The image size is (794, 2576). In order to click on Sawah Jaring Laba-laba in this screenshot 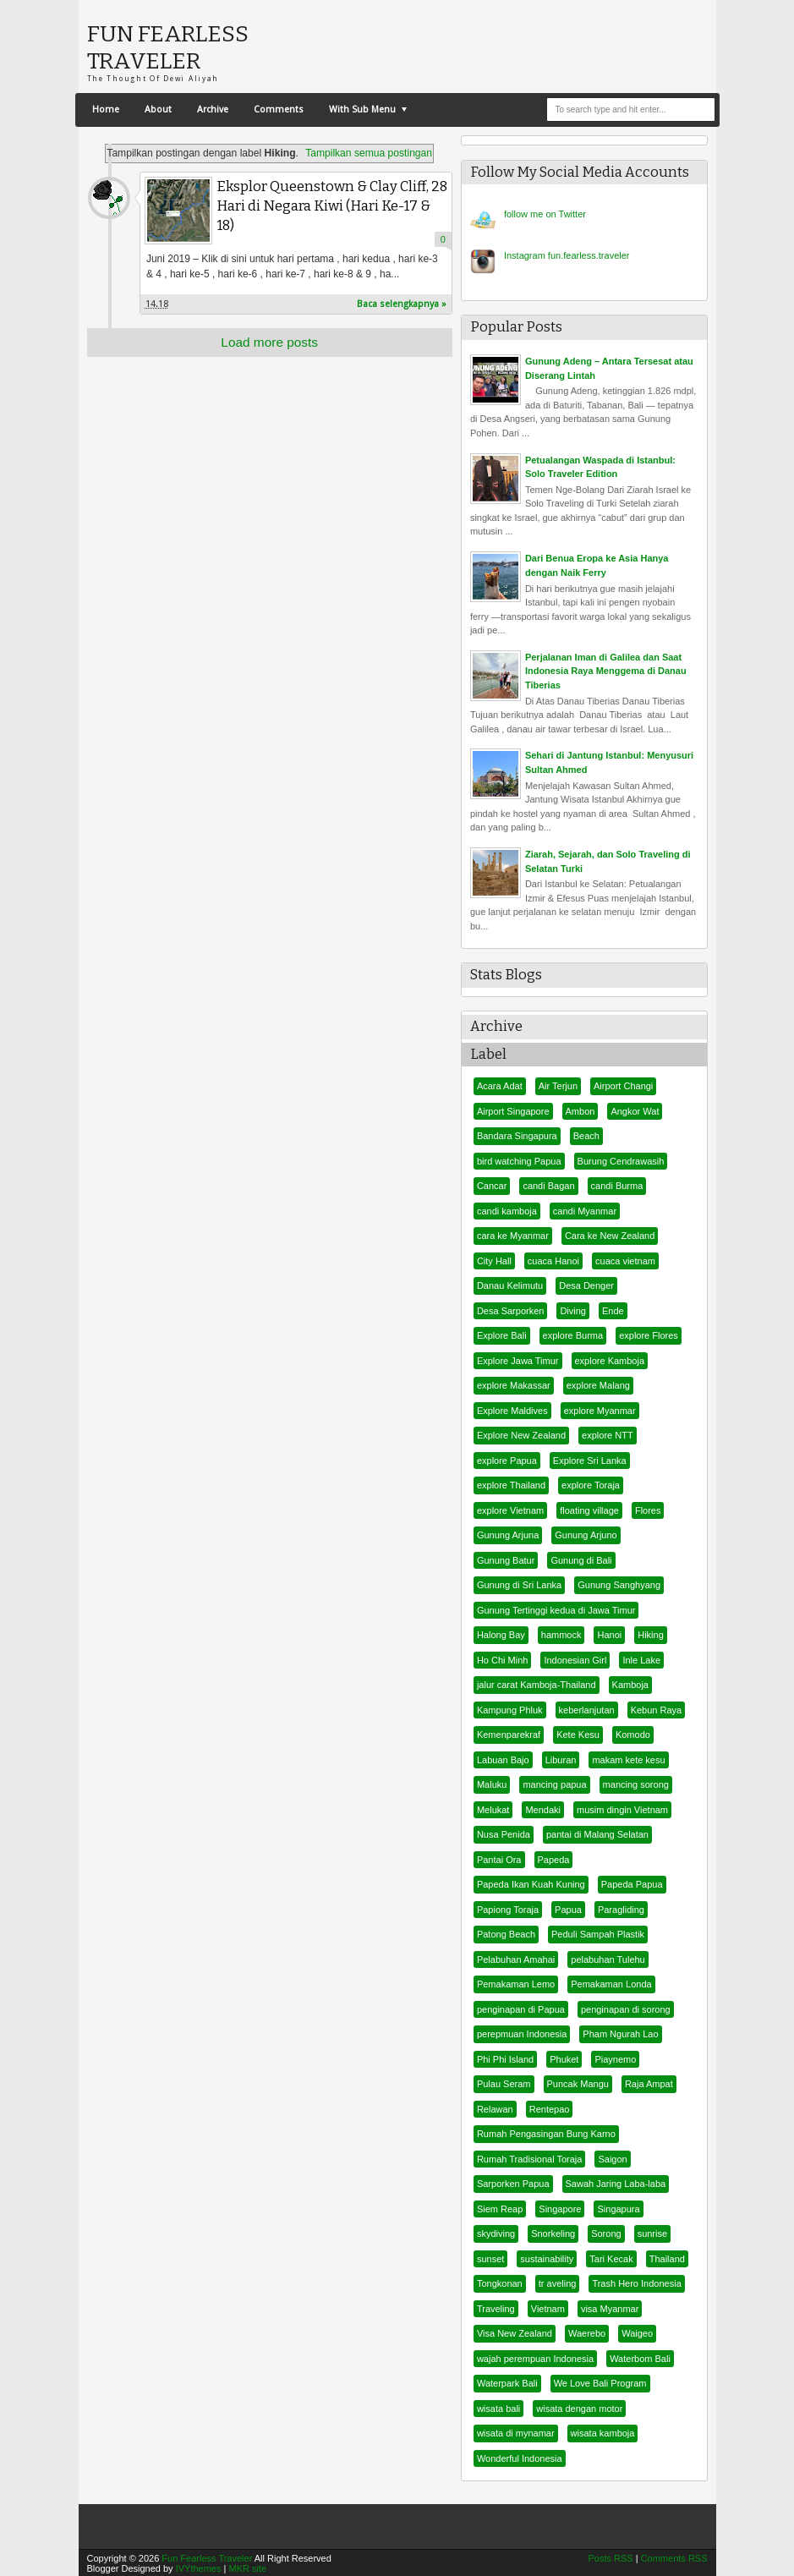, I will do `click(616, 2184)`.